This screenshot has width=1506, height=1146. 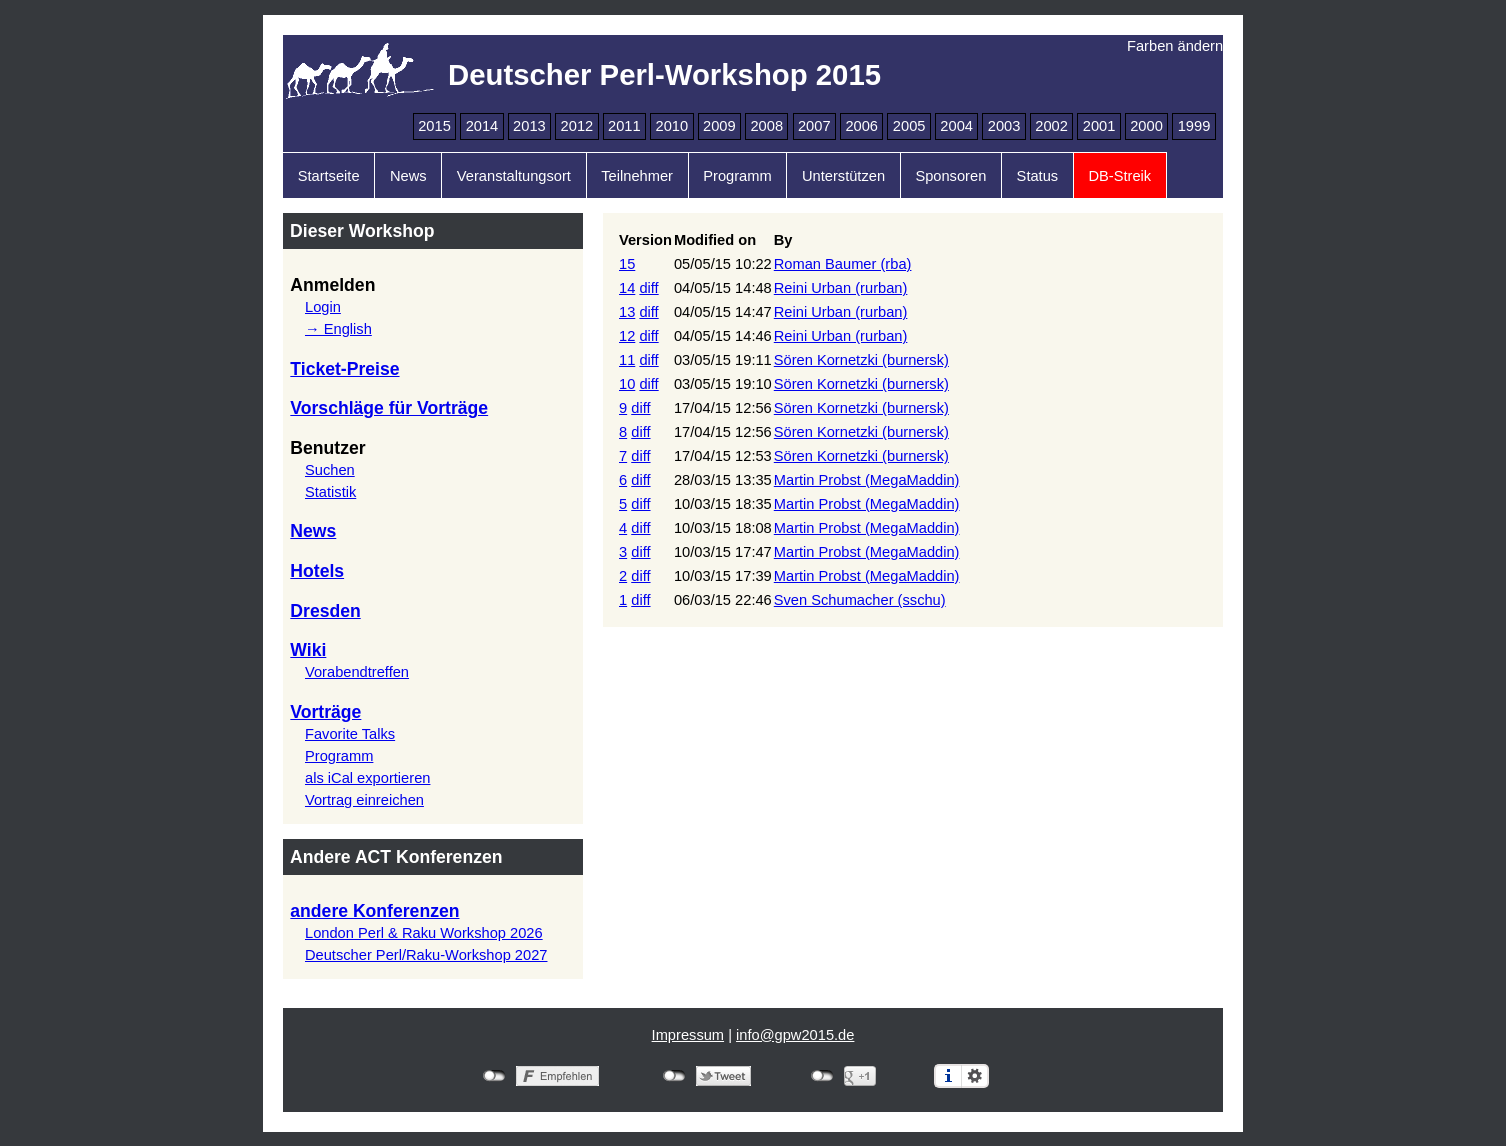 What do you see at coordinates (1194, 126) in the screenshot?
I see `1999` at bounding box center [1194, 126].